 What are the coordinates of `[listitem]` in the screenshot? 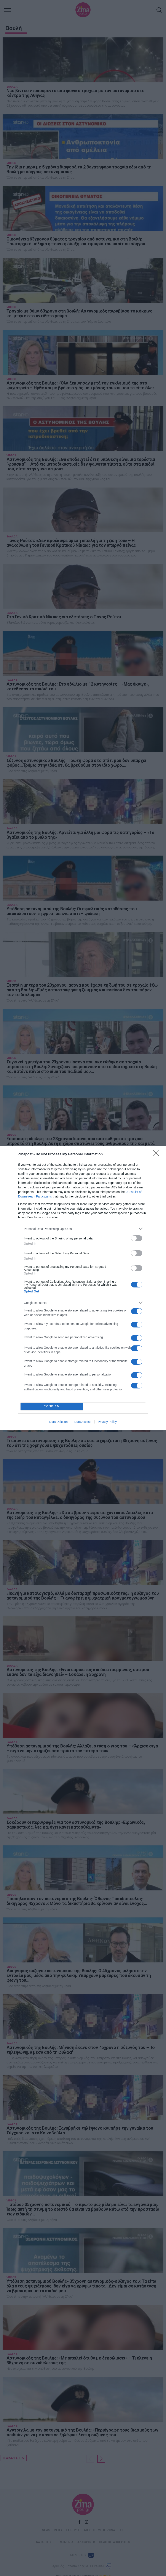 It's located at (83, 1228).